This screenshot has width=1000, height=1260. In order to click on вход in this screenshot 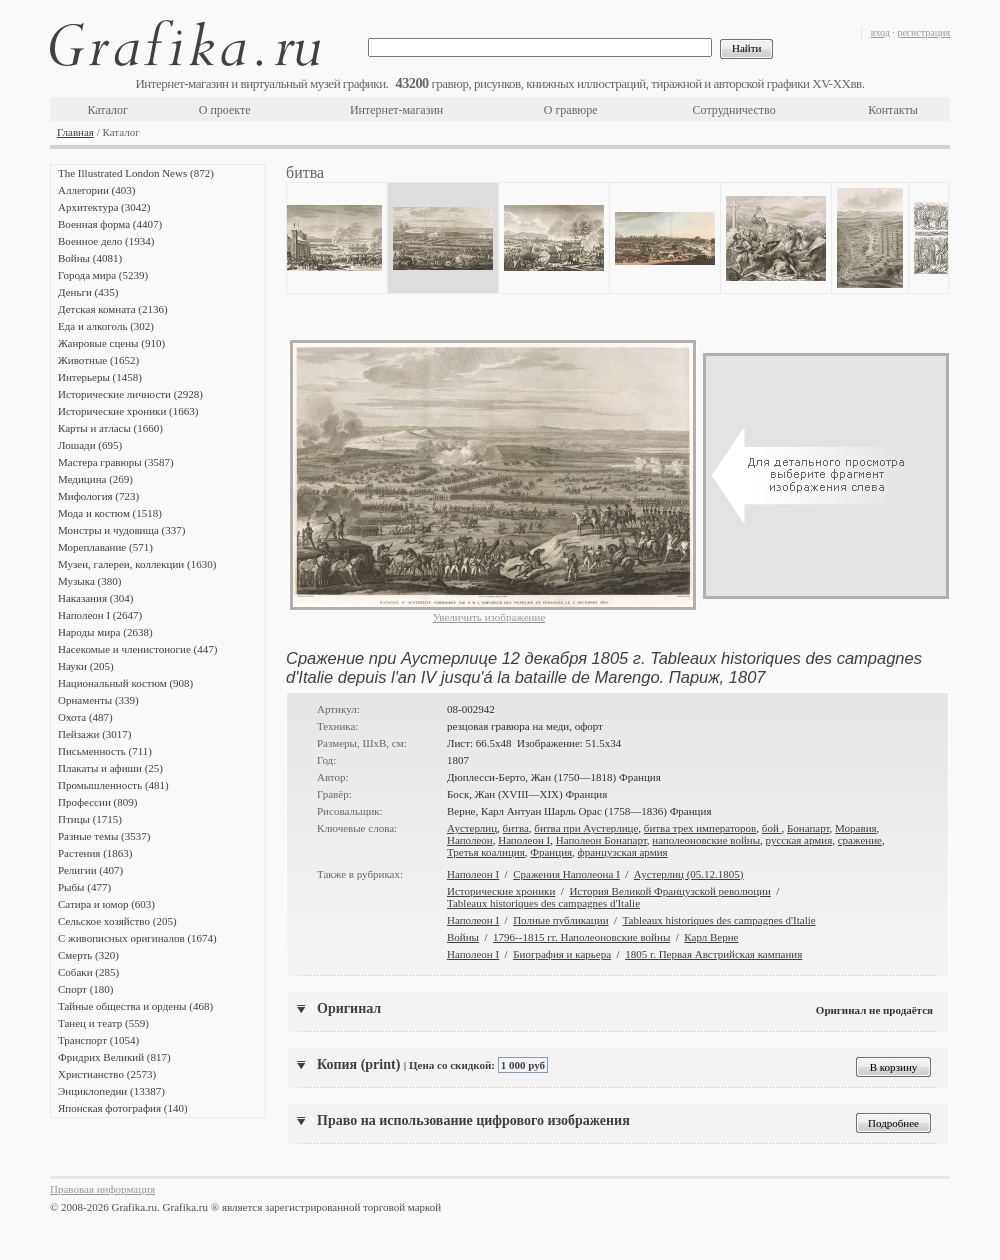, I will do `click(880, 32)`.